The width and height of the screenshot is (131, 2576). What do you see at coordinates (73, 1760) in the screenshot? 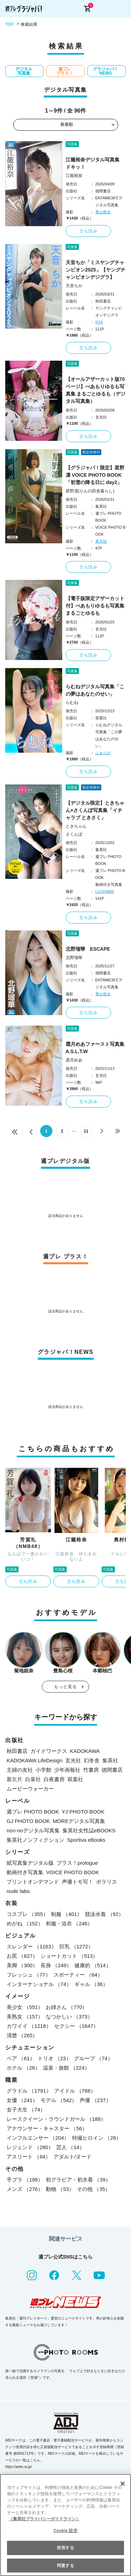
I see `玄光社` at bounding box center [73, 1760].